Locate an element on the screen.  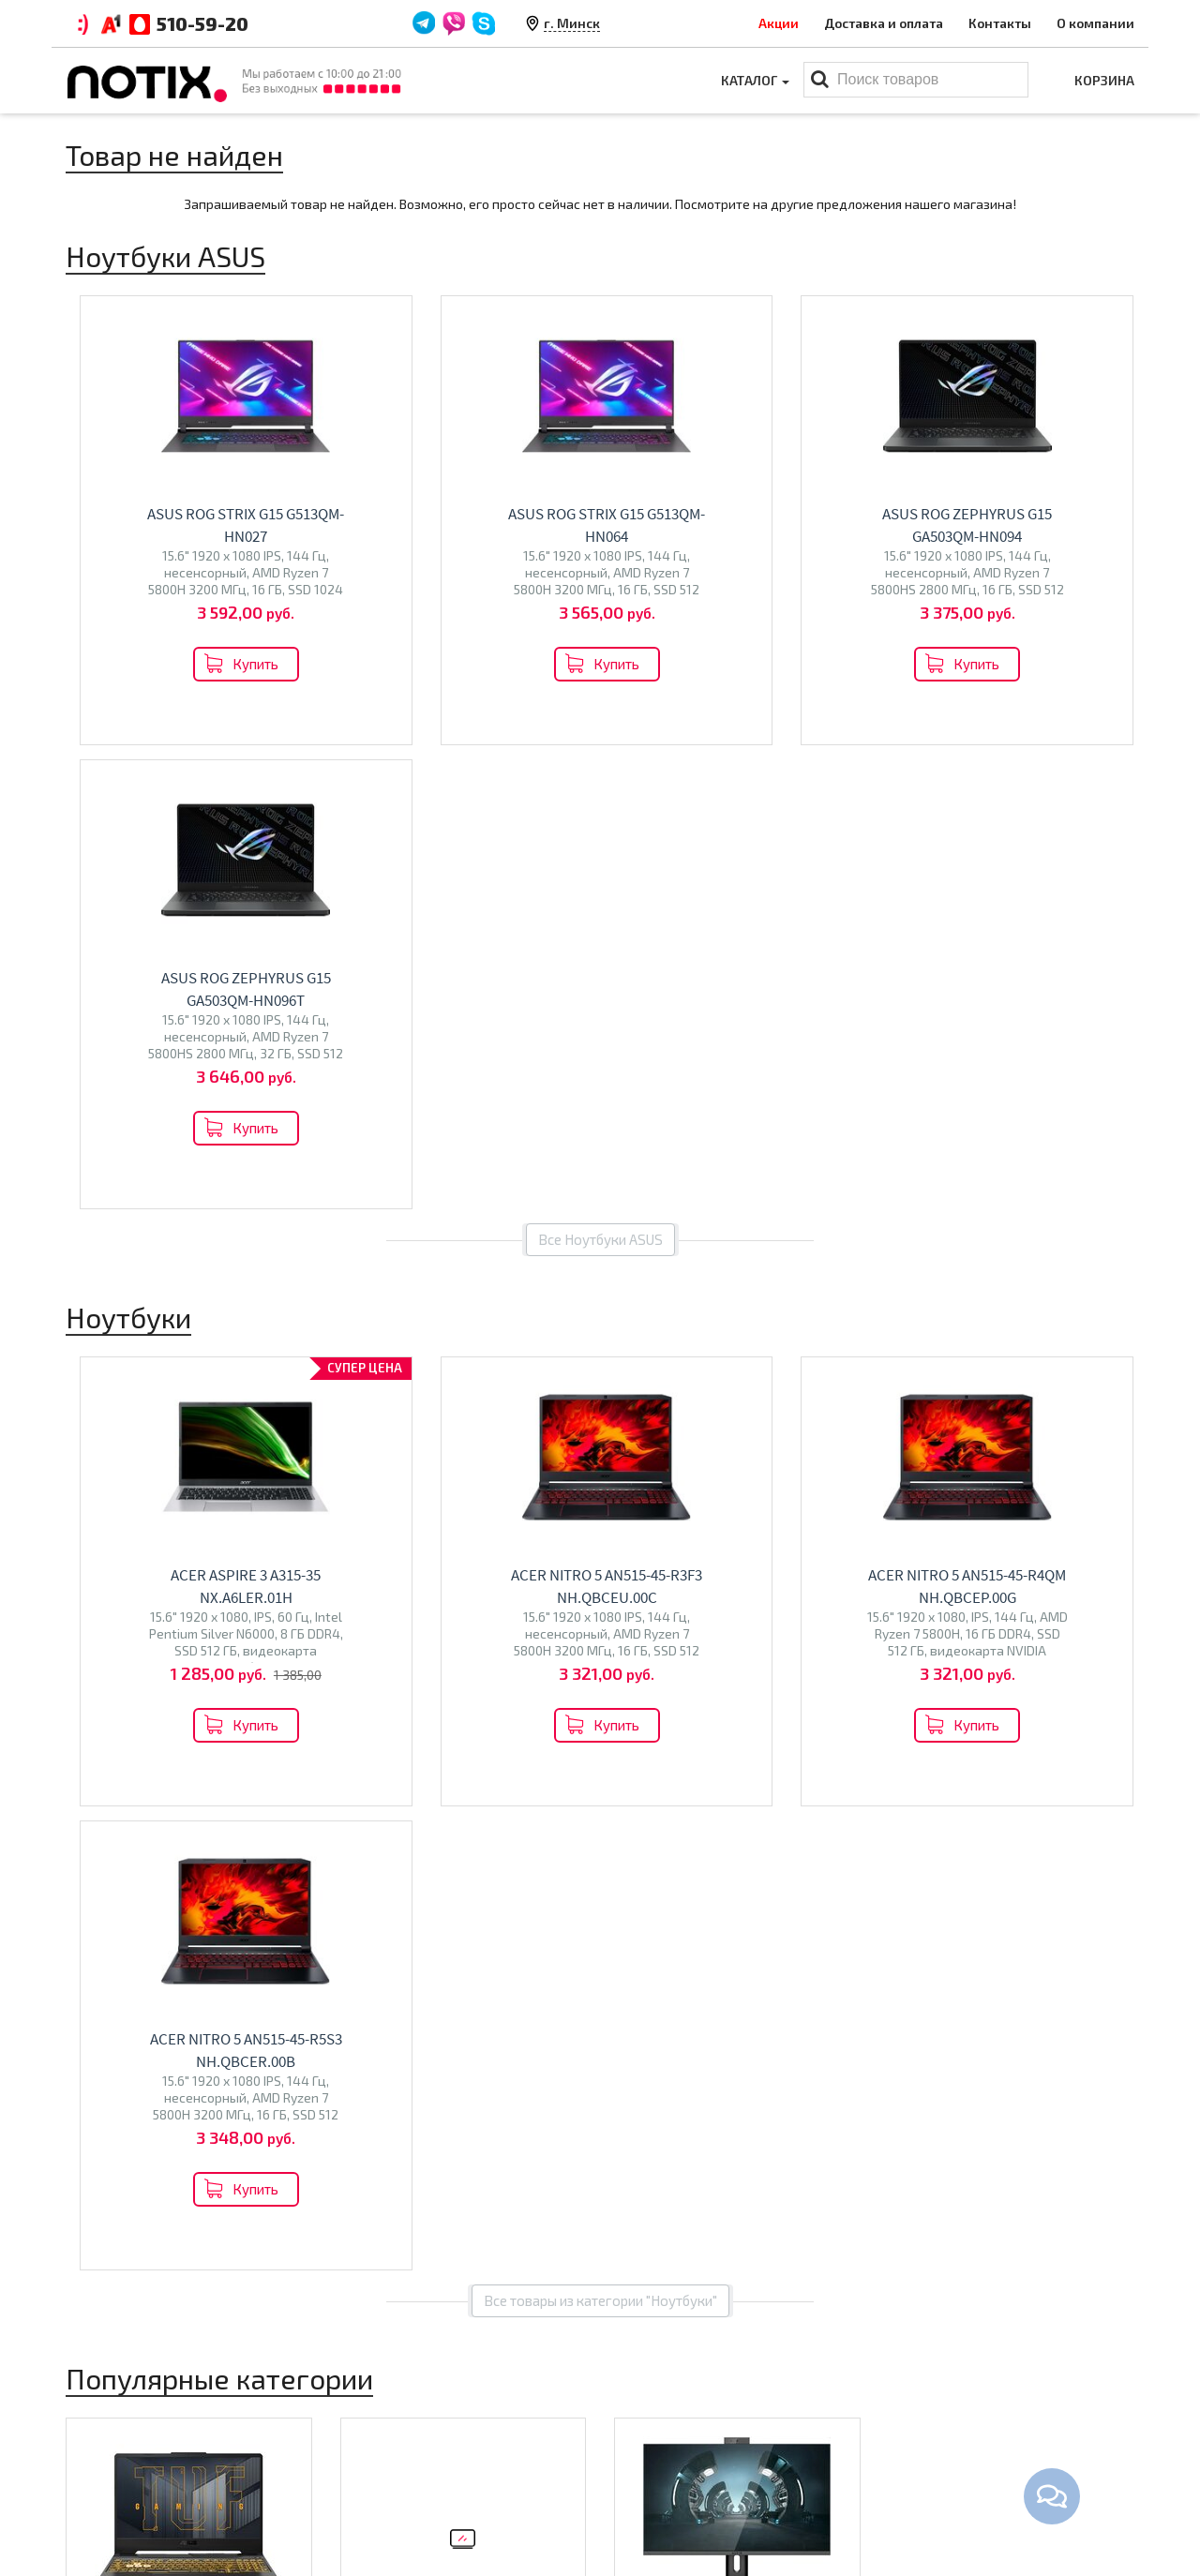
Перейти is located at coordinates (188, 1844).